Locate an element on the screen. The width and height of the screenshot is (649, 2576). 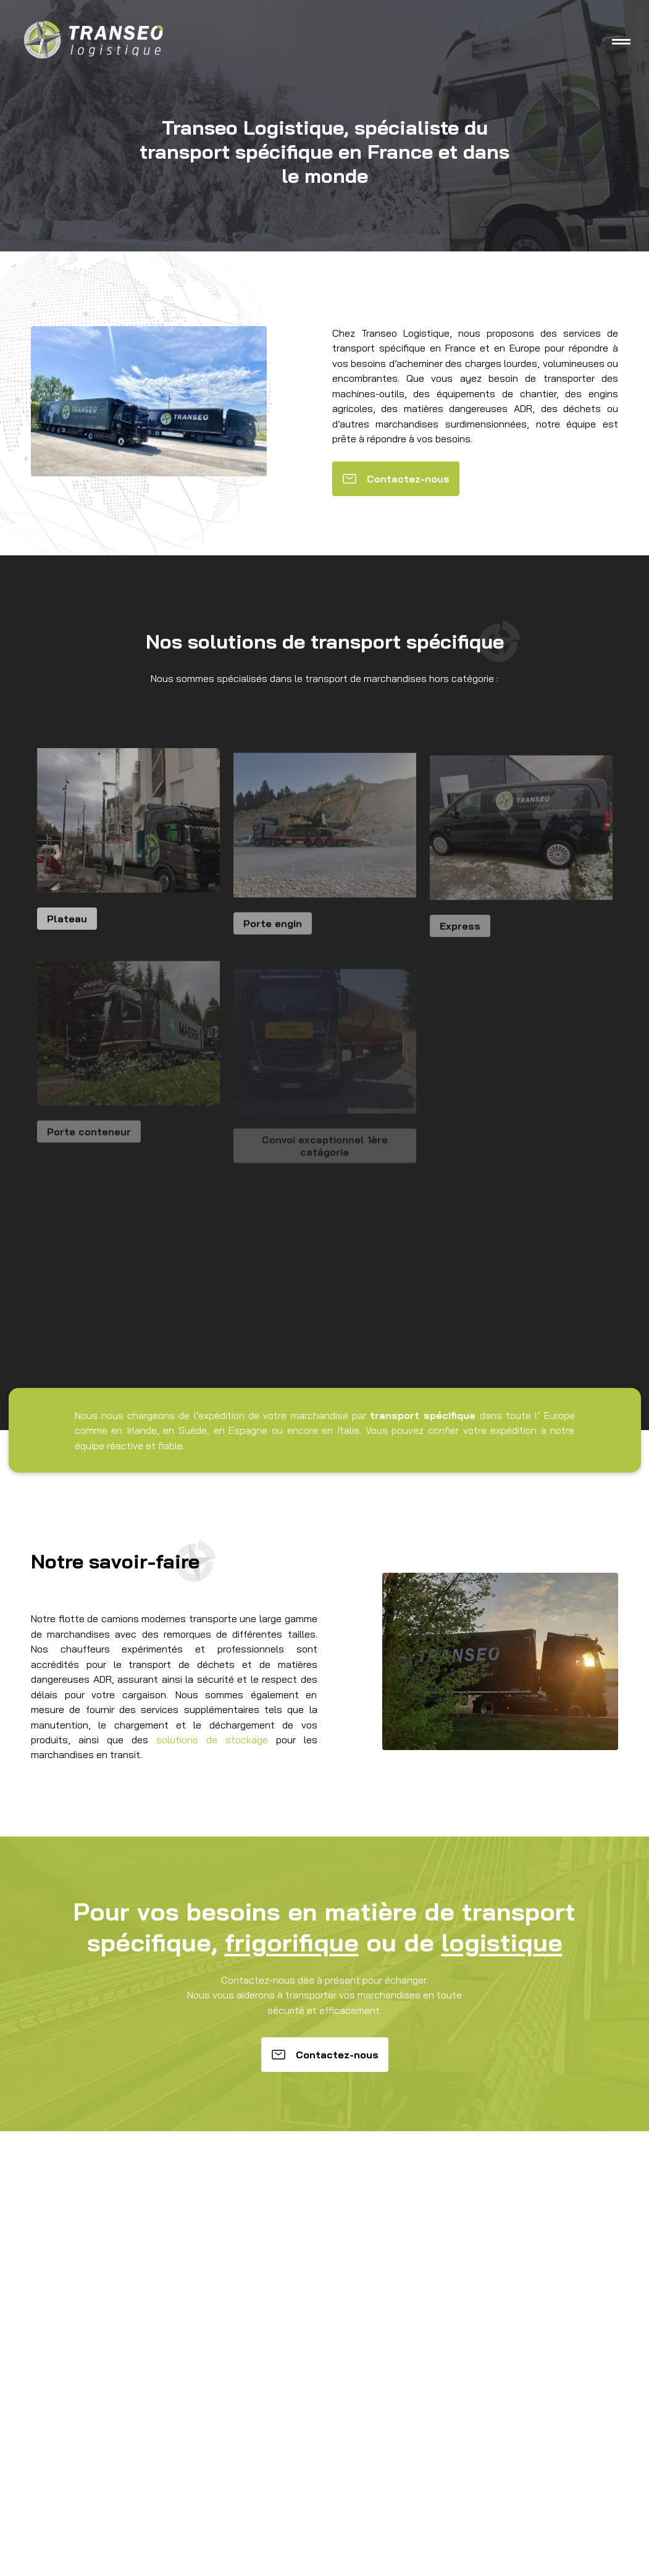
logistique is located at coordinates (502, 1942).